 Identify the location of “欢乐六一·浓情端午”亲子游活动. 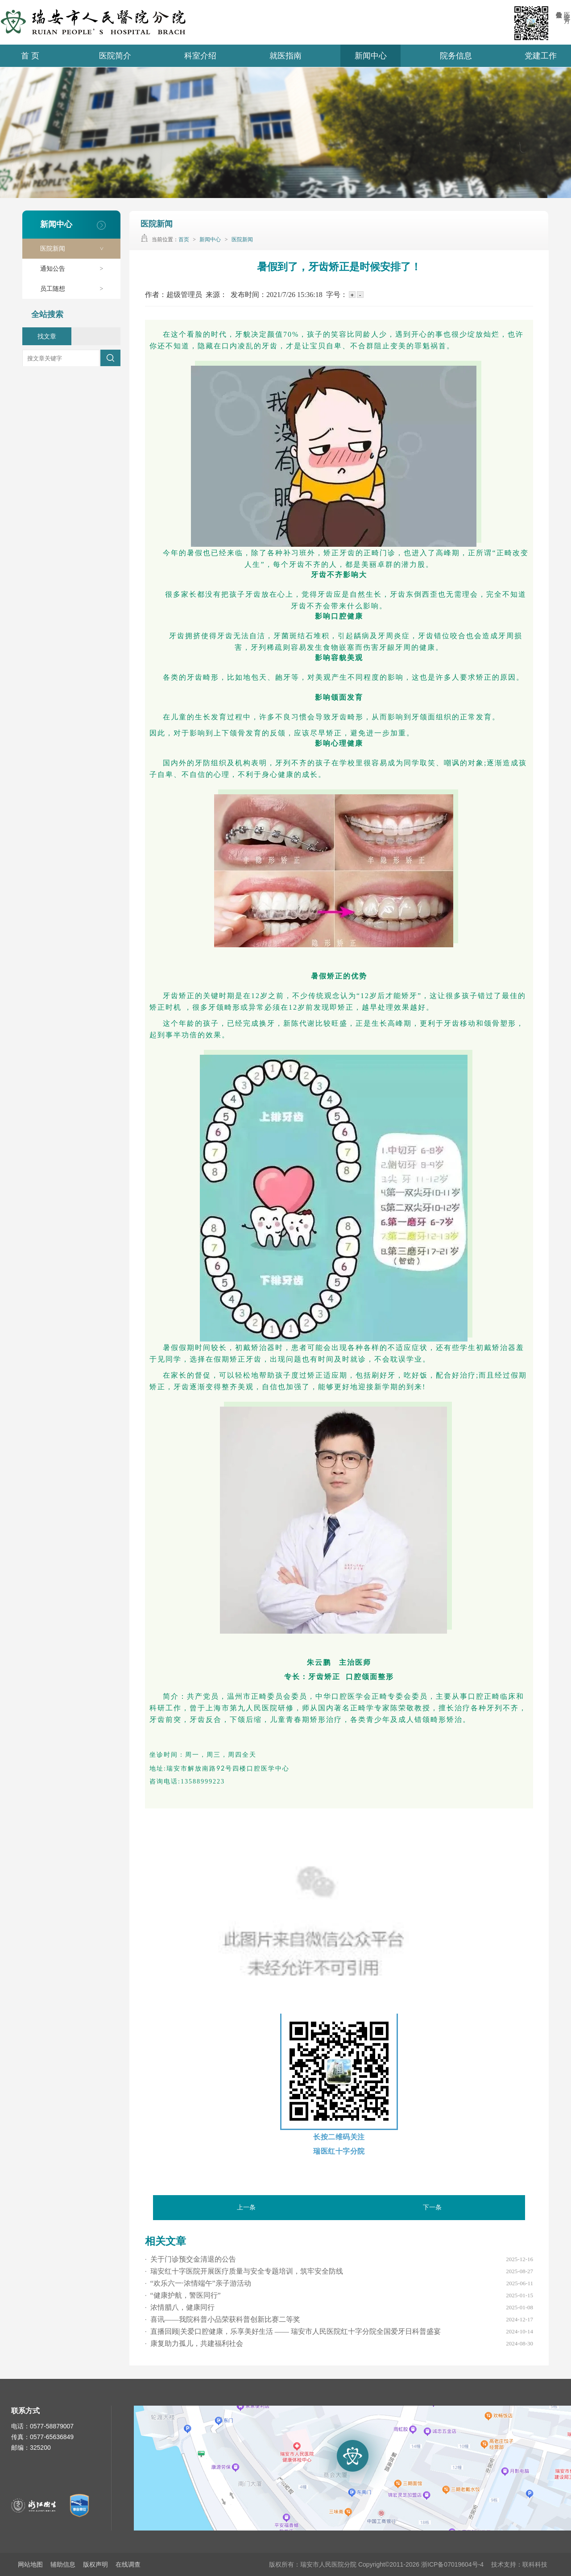
(198, 2283).